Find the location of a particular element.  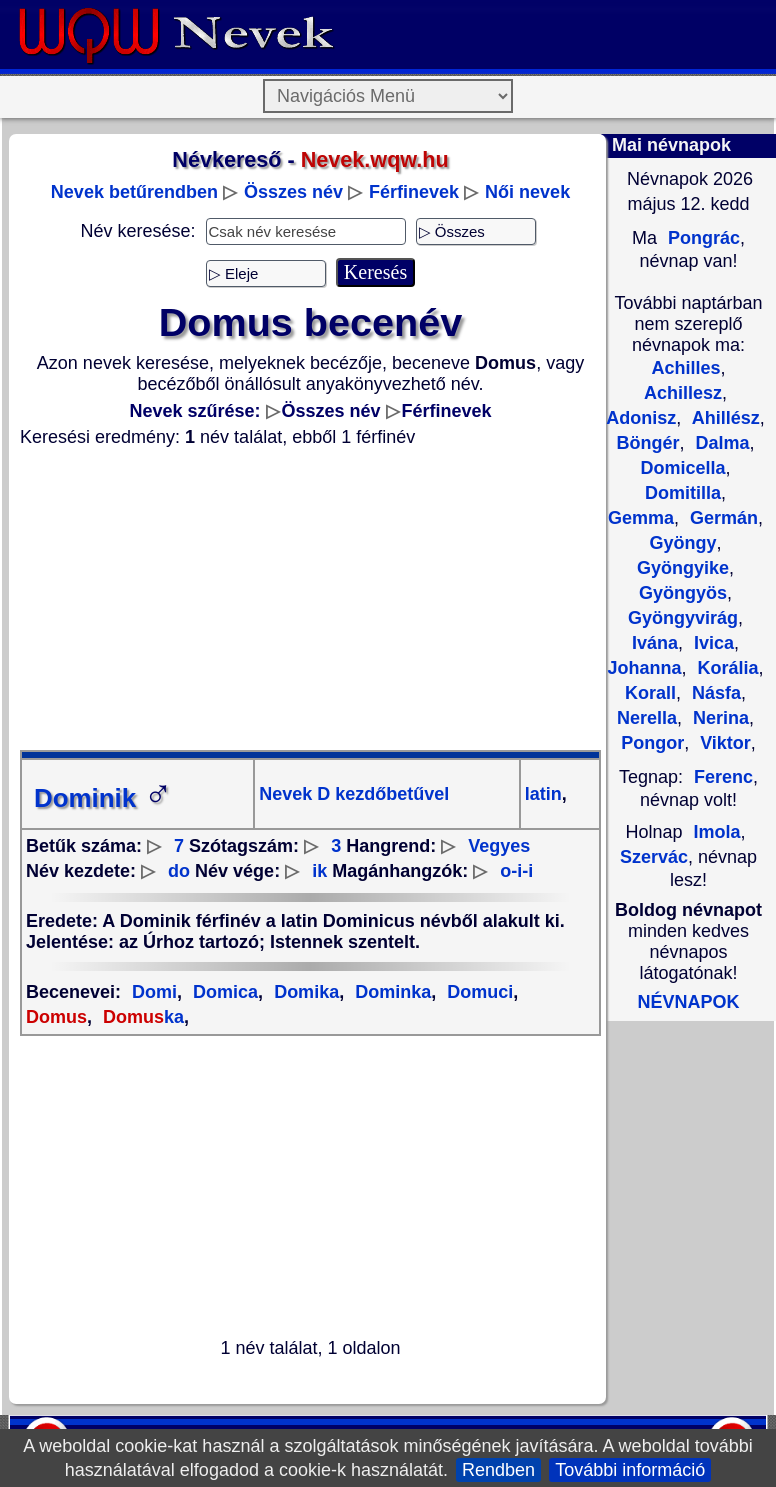

Rendben is located at coordinates (498, 1470).